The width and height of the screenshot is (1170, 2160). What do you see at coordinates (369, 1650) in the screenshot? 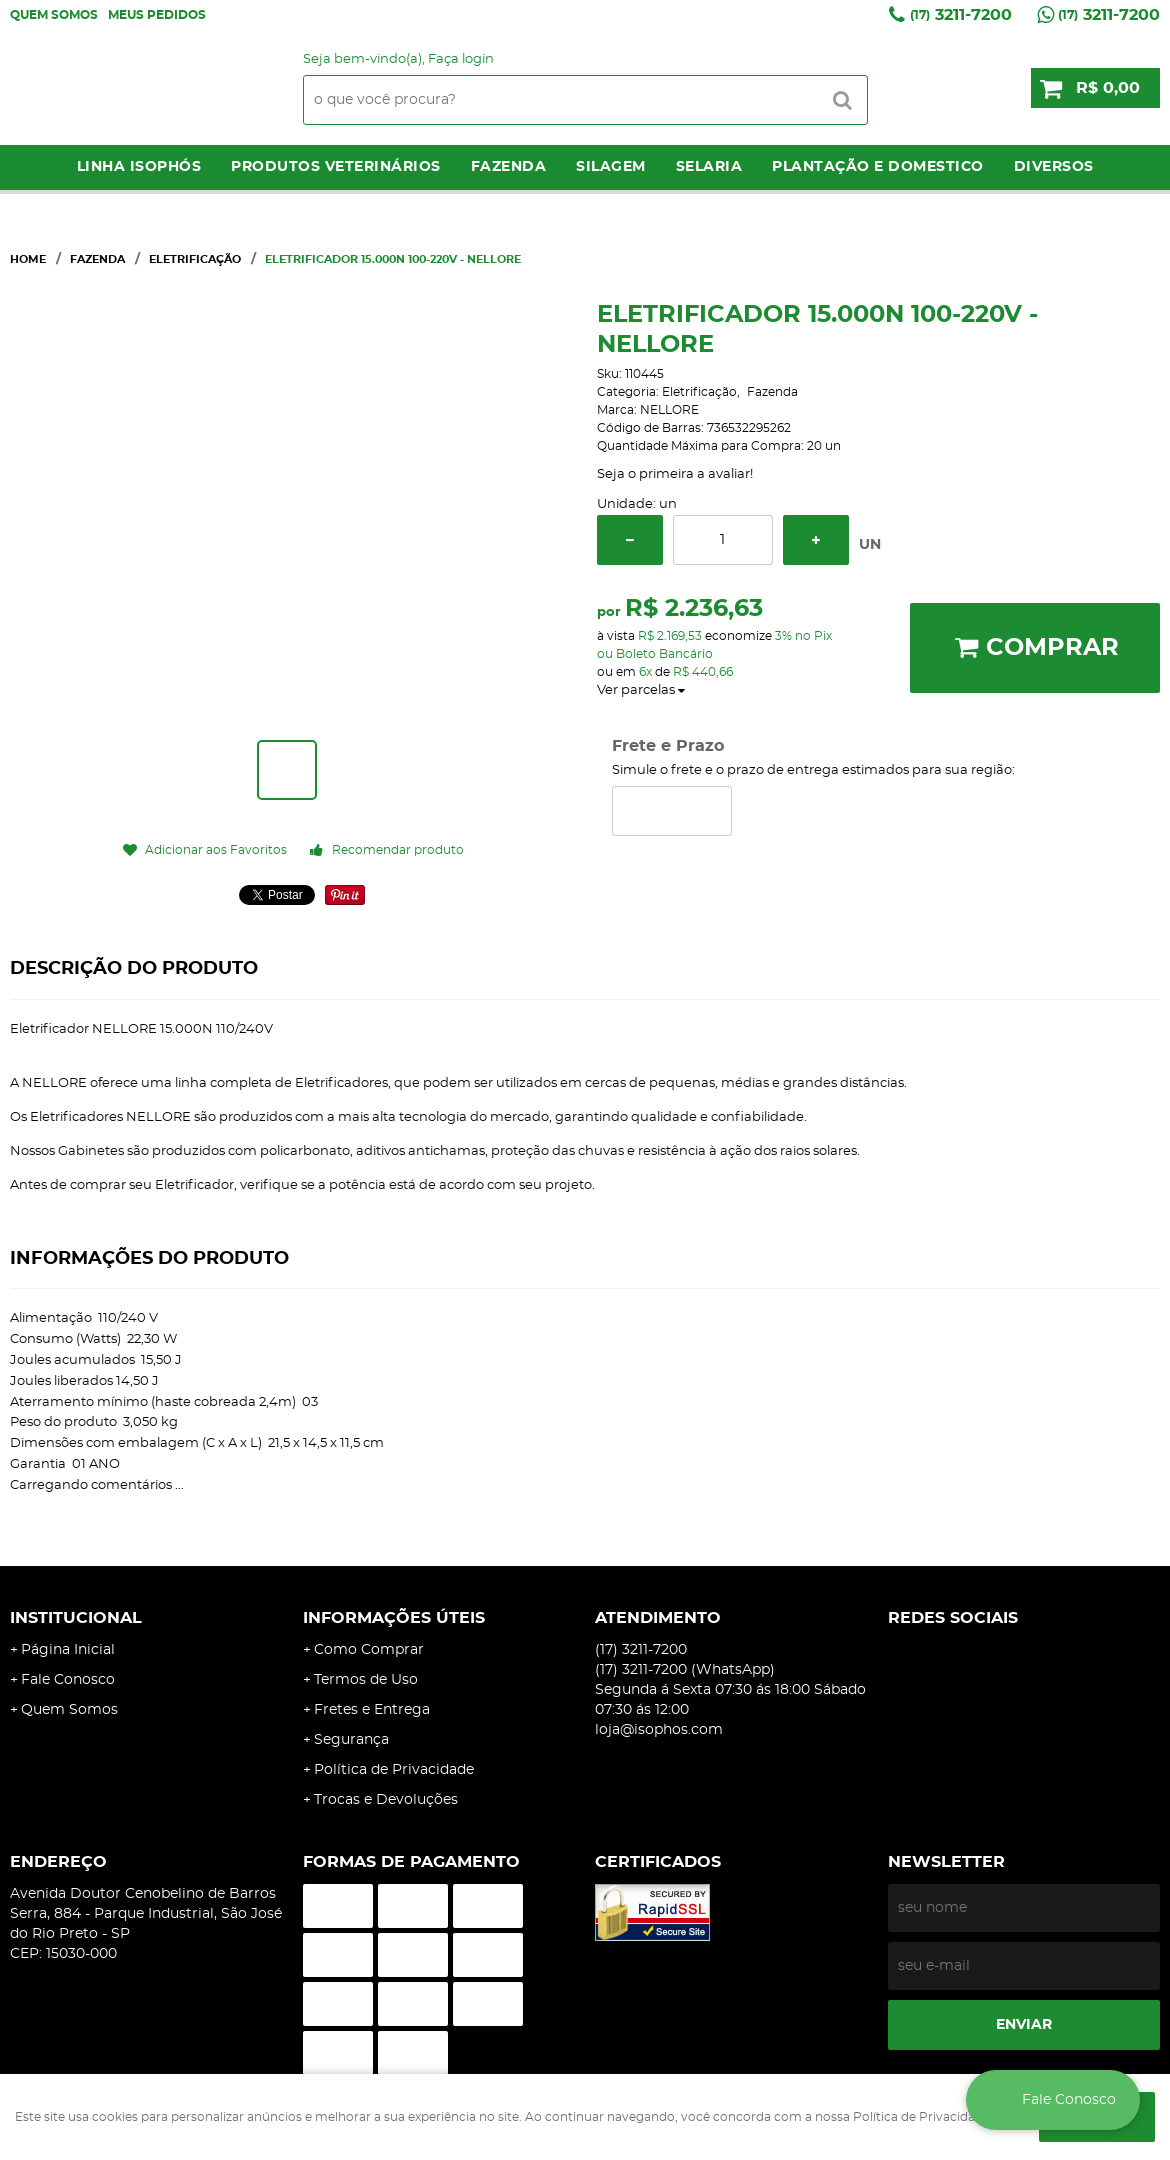
I see `Como Comprar` at bounding box center [369, 1650].